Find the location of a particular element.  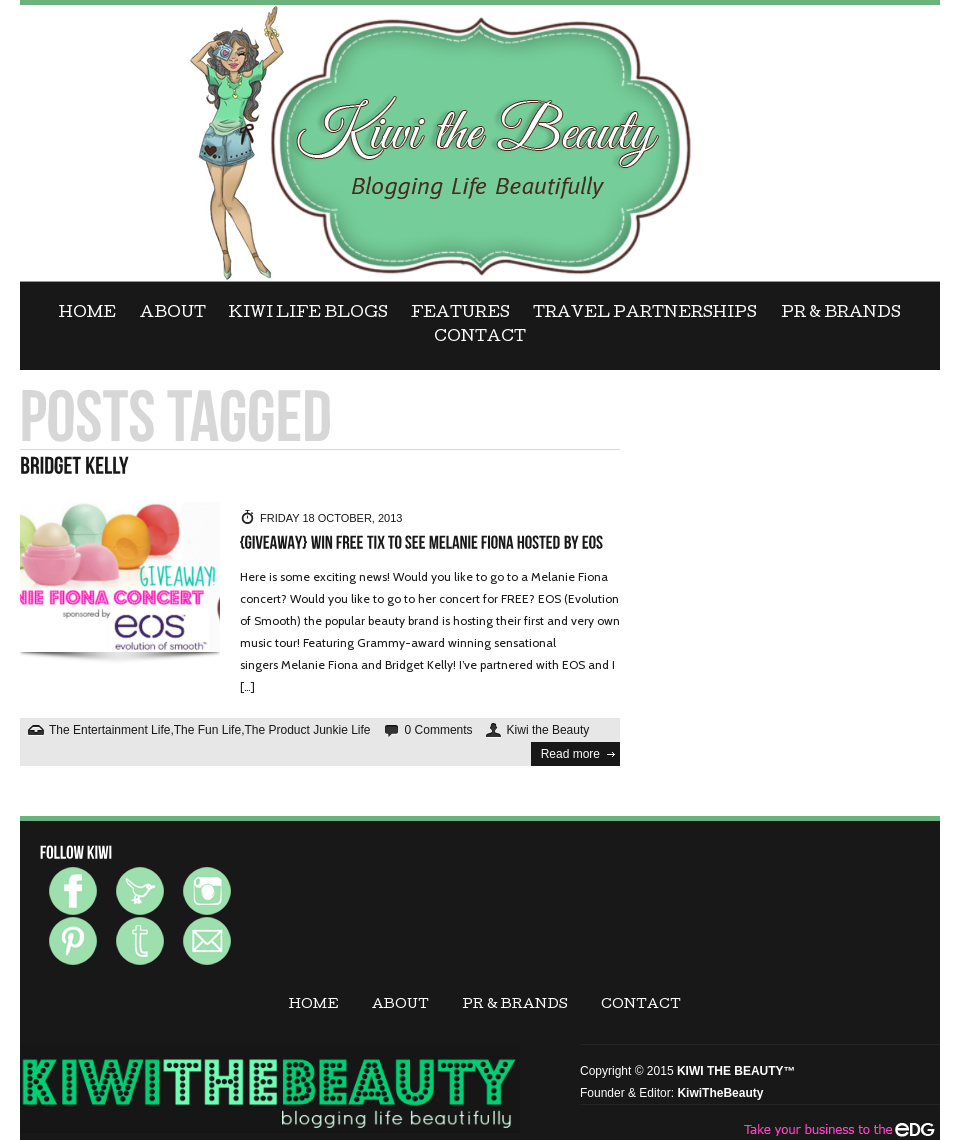

The Entertainment Life is located at coordinates (109, 730).